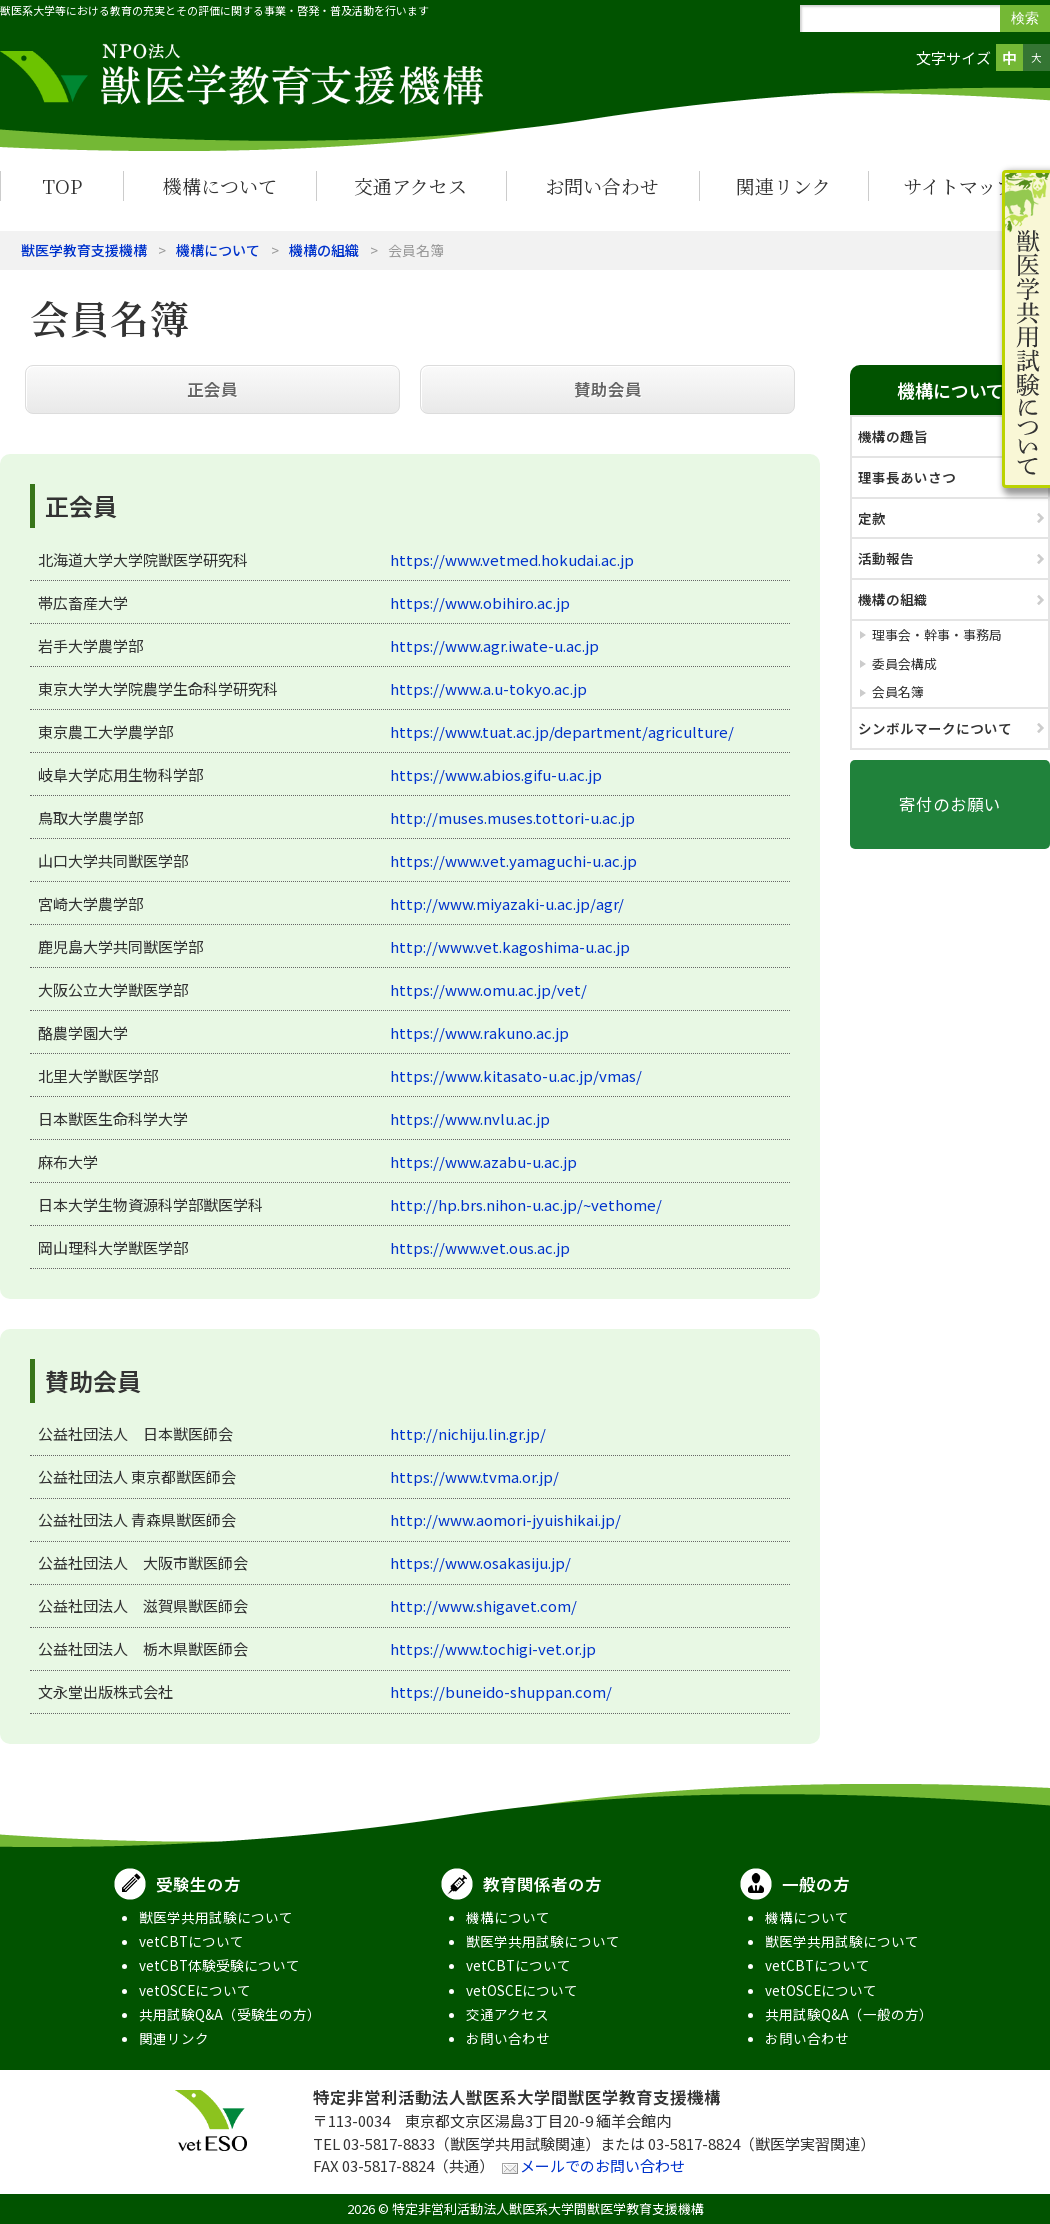  Describe the element at coordinates (410, 185) in the screenshot. I see `交通アクセス` at that location.